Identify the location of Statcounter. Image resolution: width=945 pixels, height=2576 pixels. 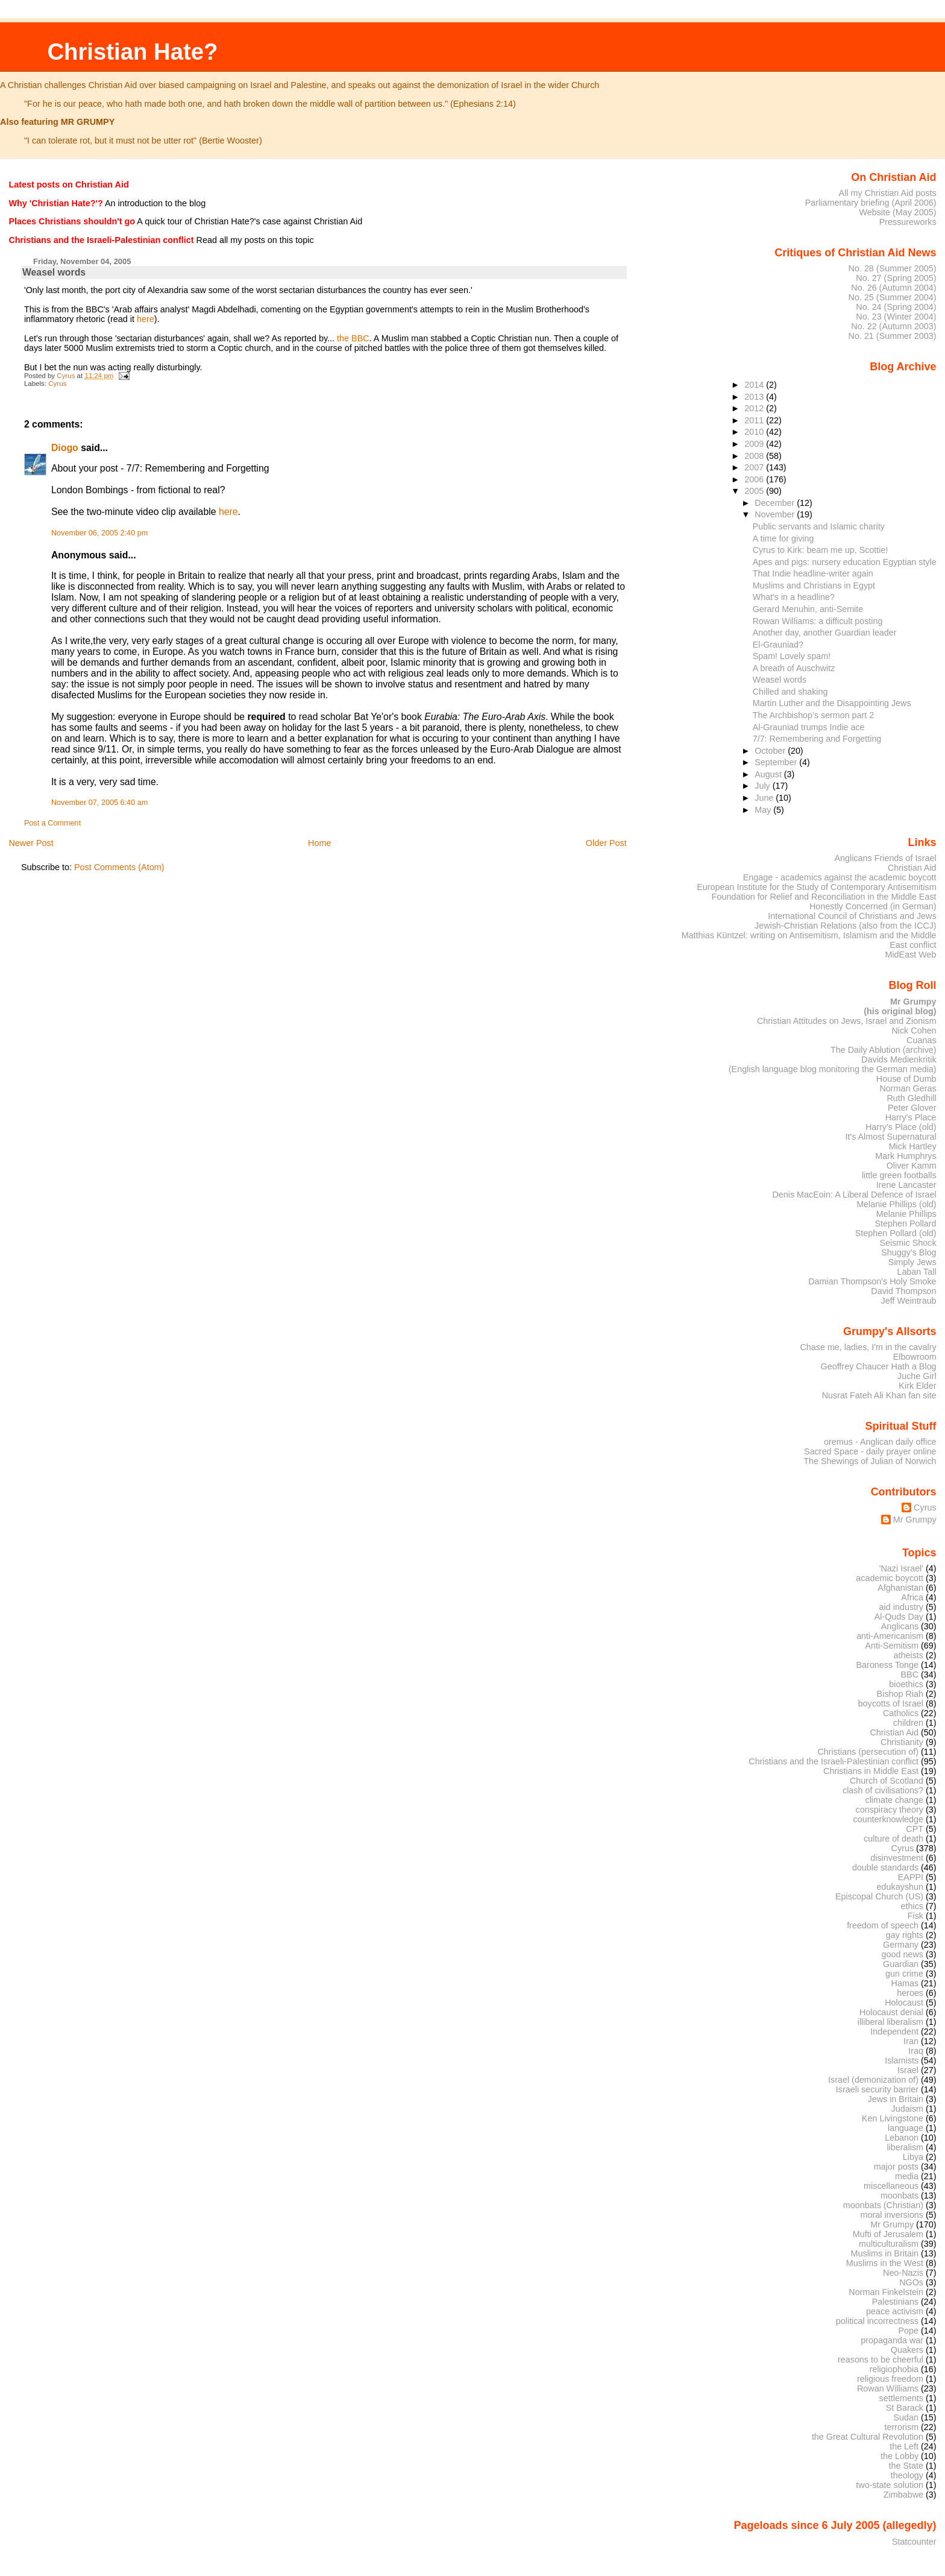
(914, 2541).